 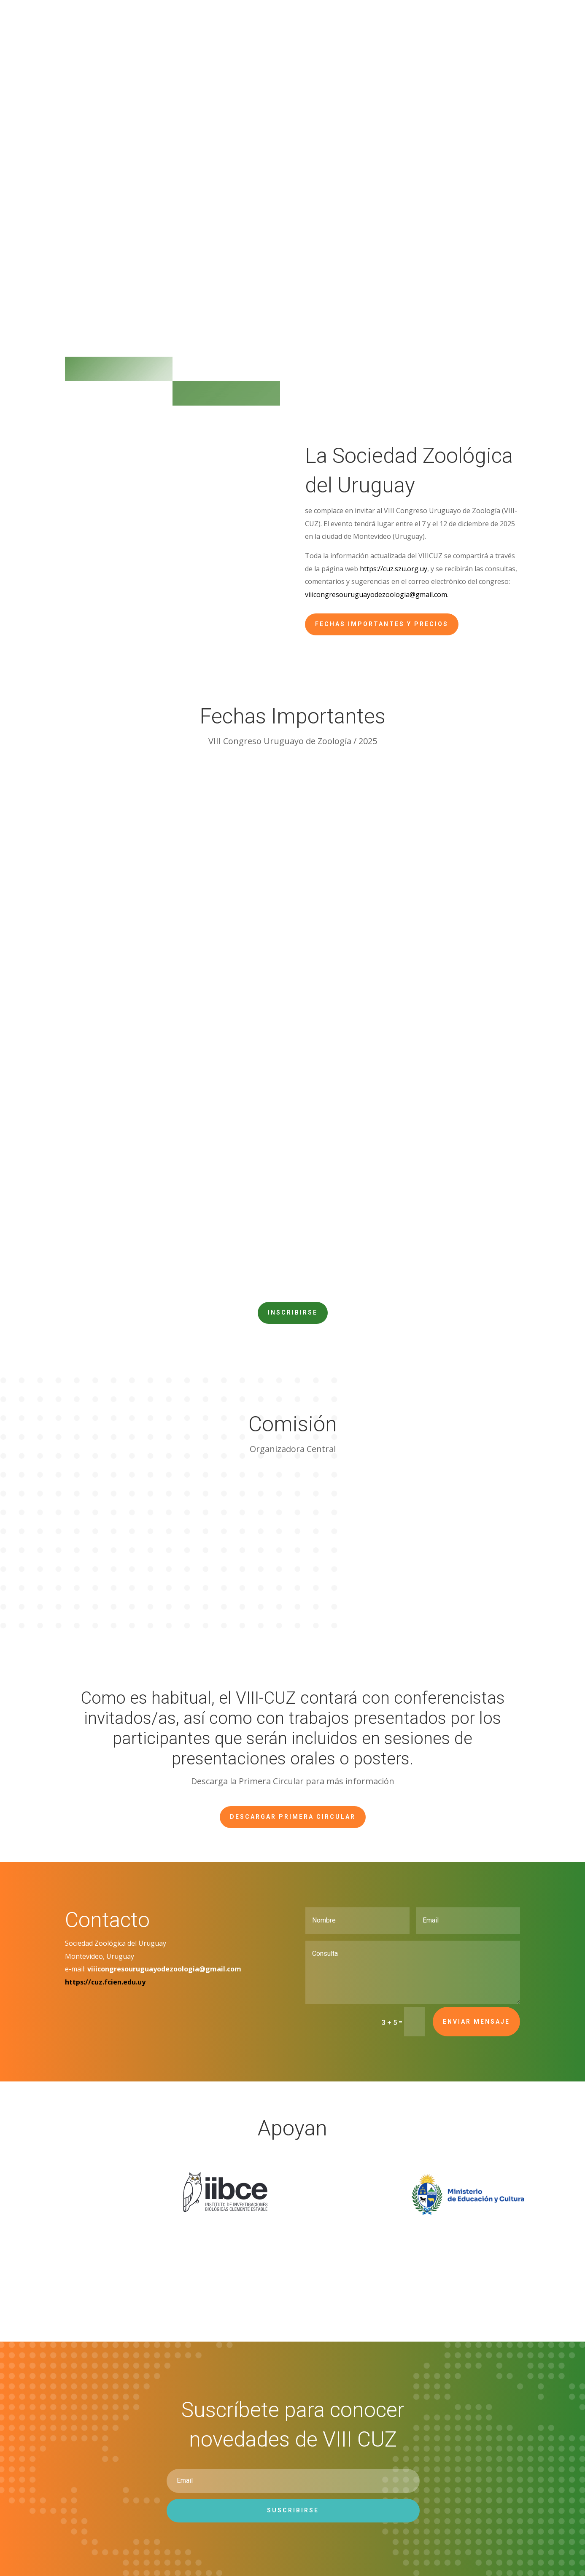 I want to click on viiicongresouruguayodezoologia@gmail.com, so click(x=376, y=594).